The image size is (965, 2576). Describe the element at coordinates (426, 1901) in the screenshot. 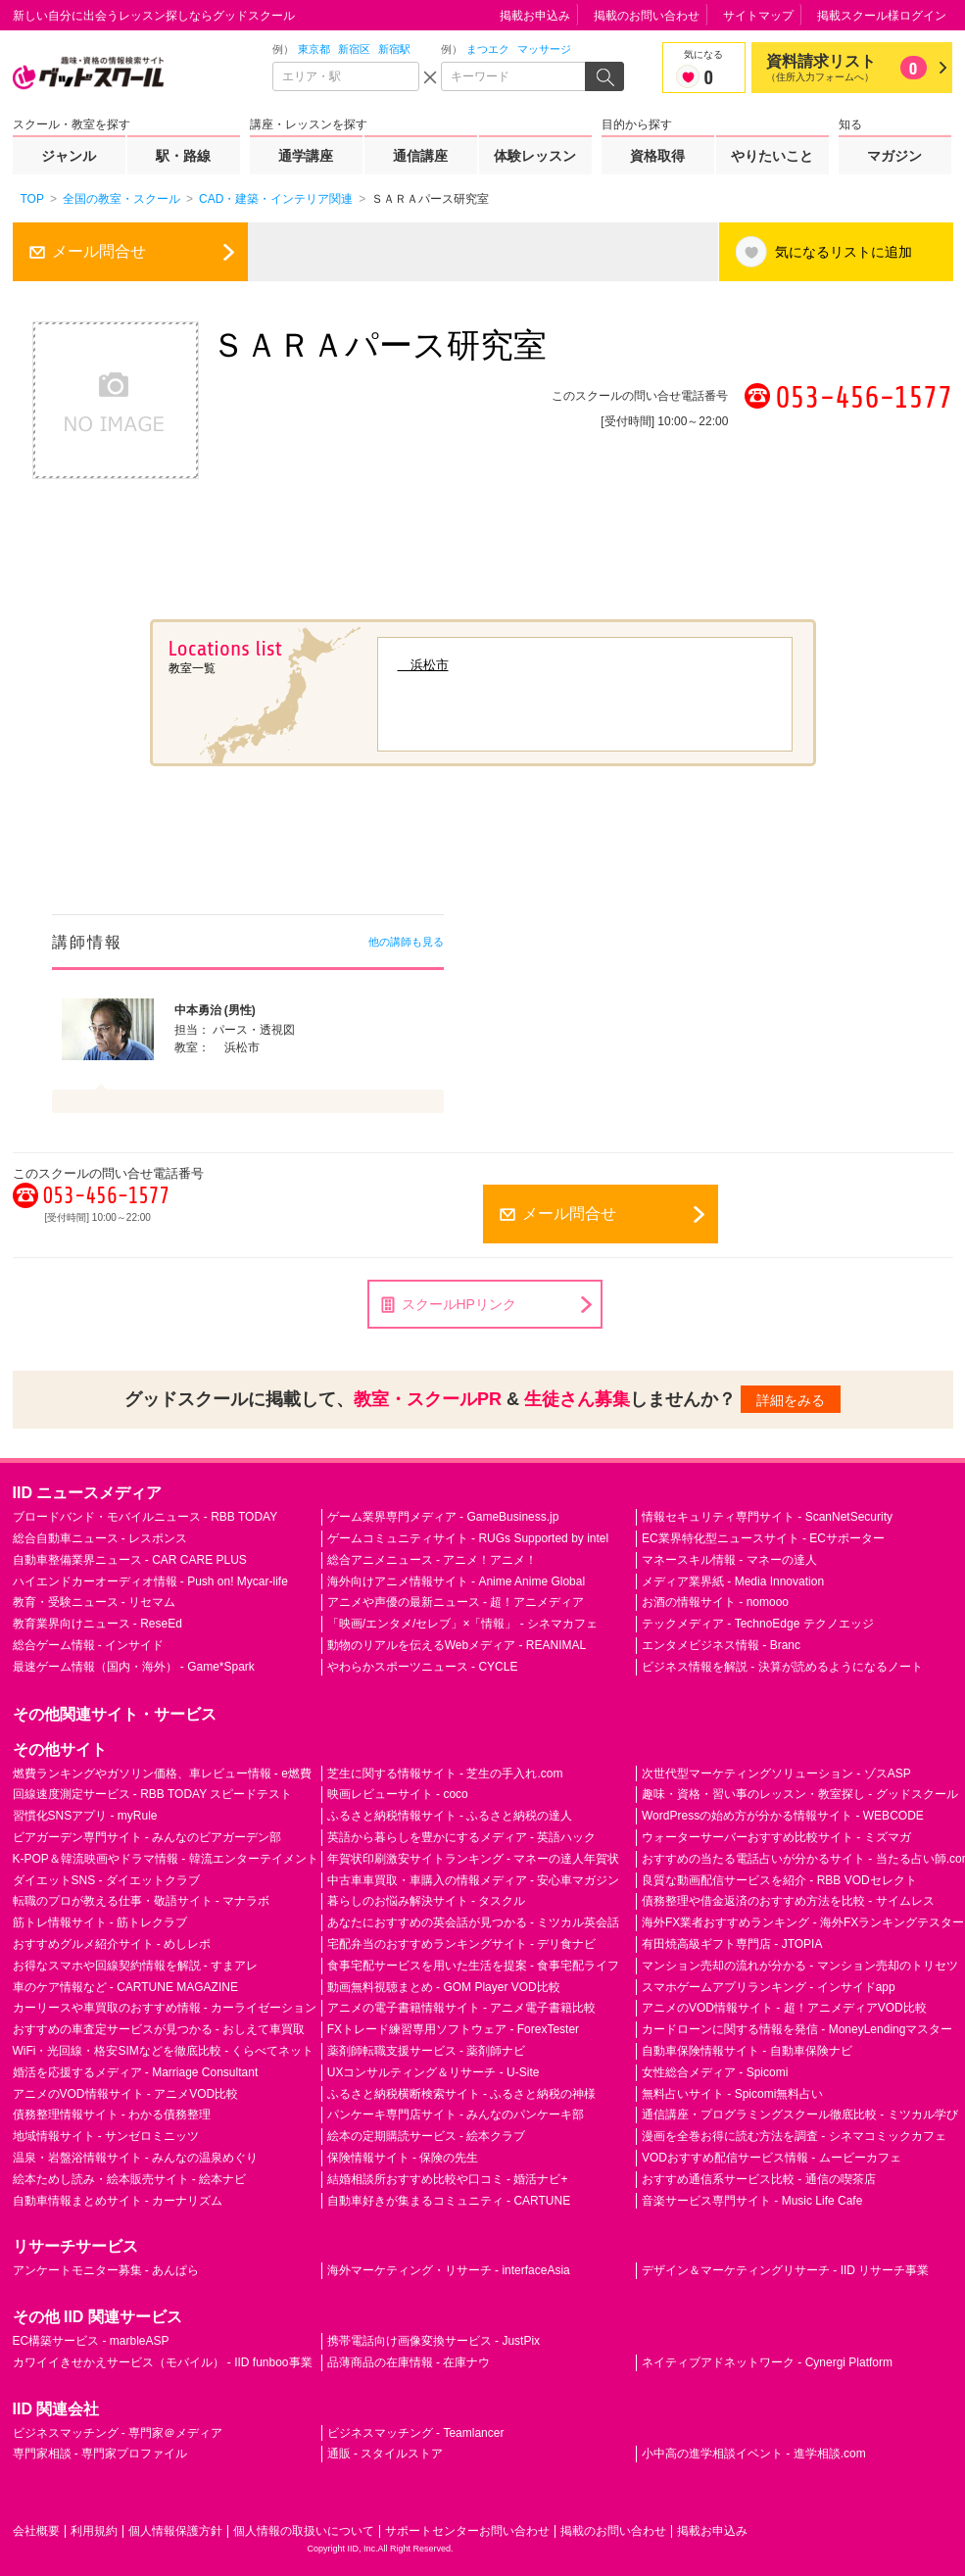

I see `暮らしのお悩み解決サイト - タスクル` at that location.